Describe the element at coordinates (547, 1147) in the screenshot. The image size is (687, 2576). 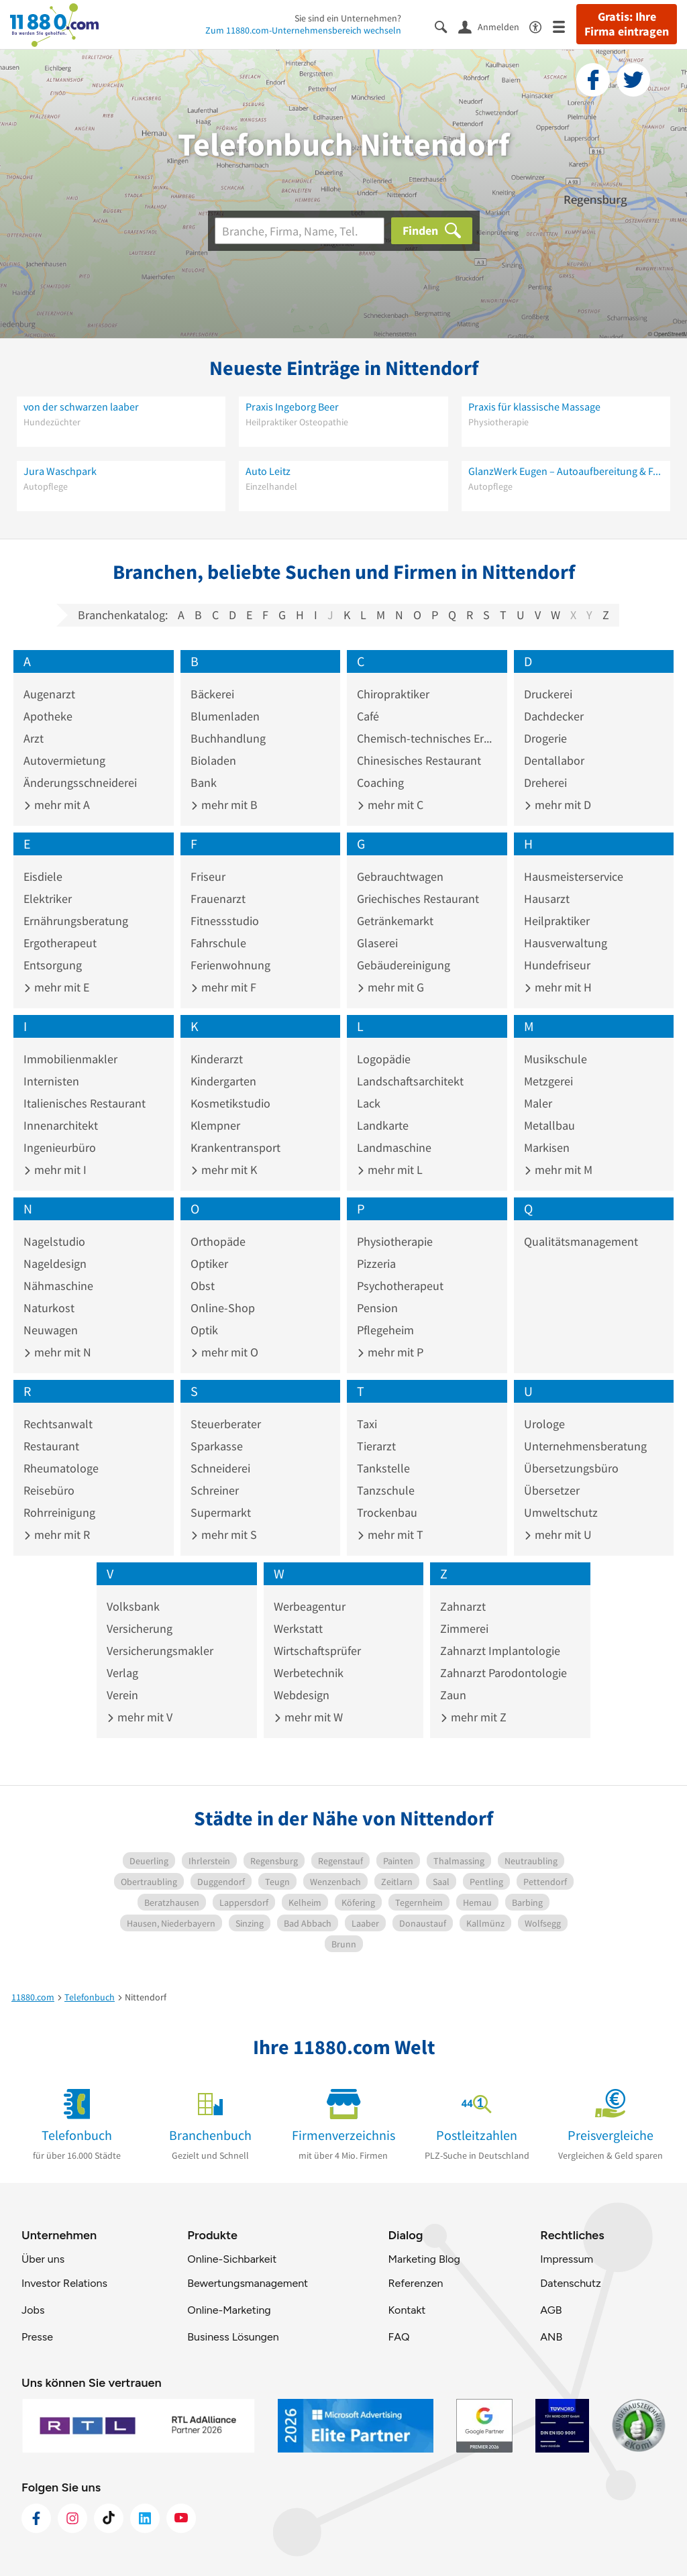
I see `Markisen` at that location.